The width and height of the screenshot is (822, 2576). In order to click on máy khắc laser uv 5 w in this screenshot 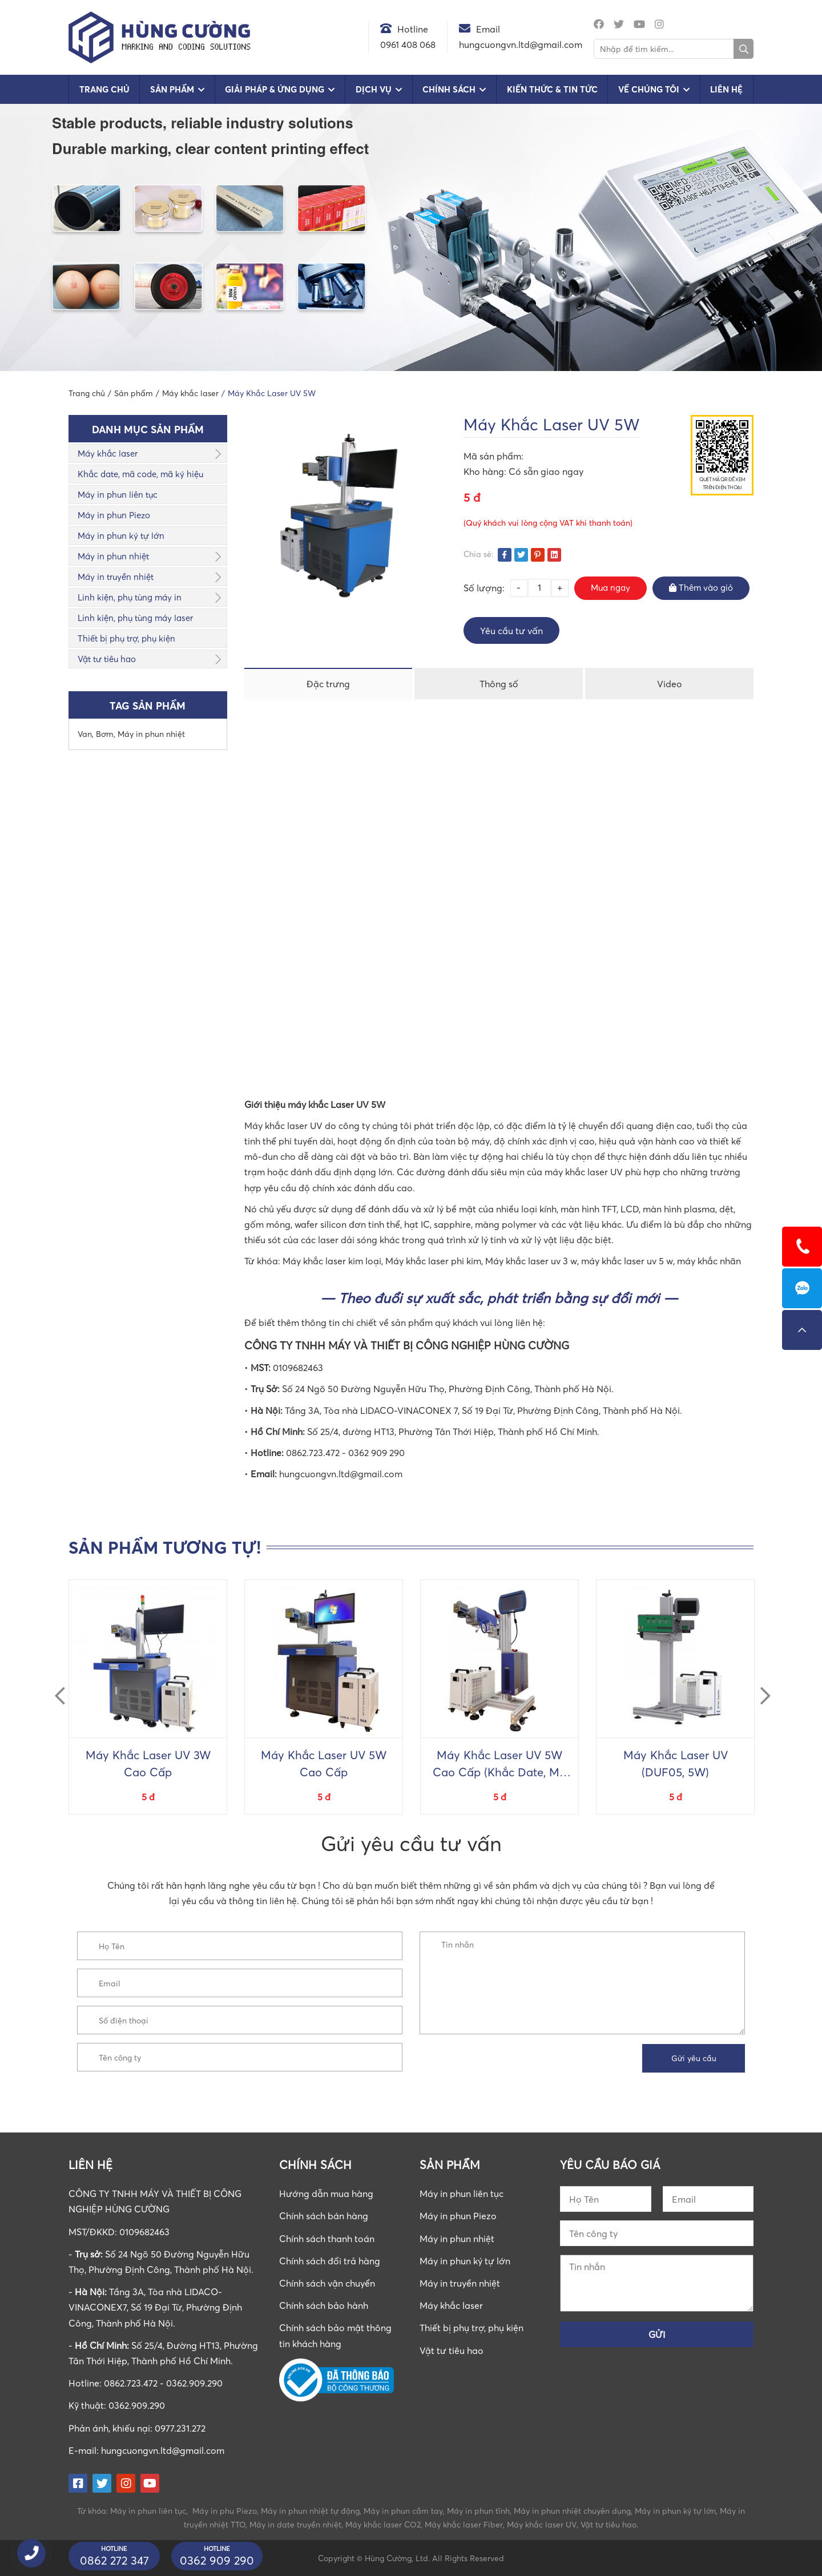, I will do `click(627, 1261)`.